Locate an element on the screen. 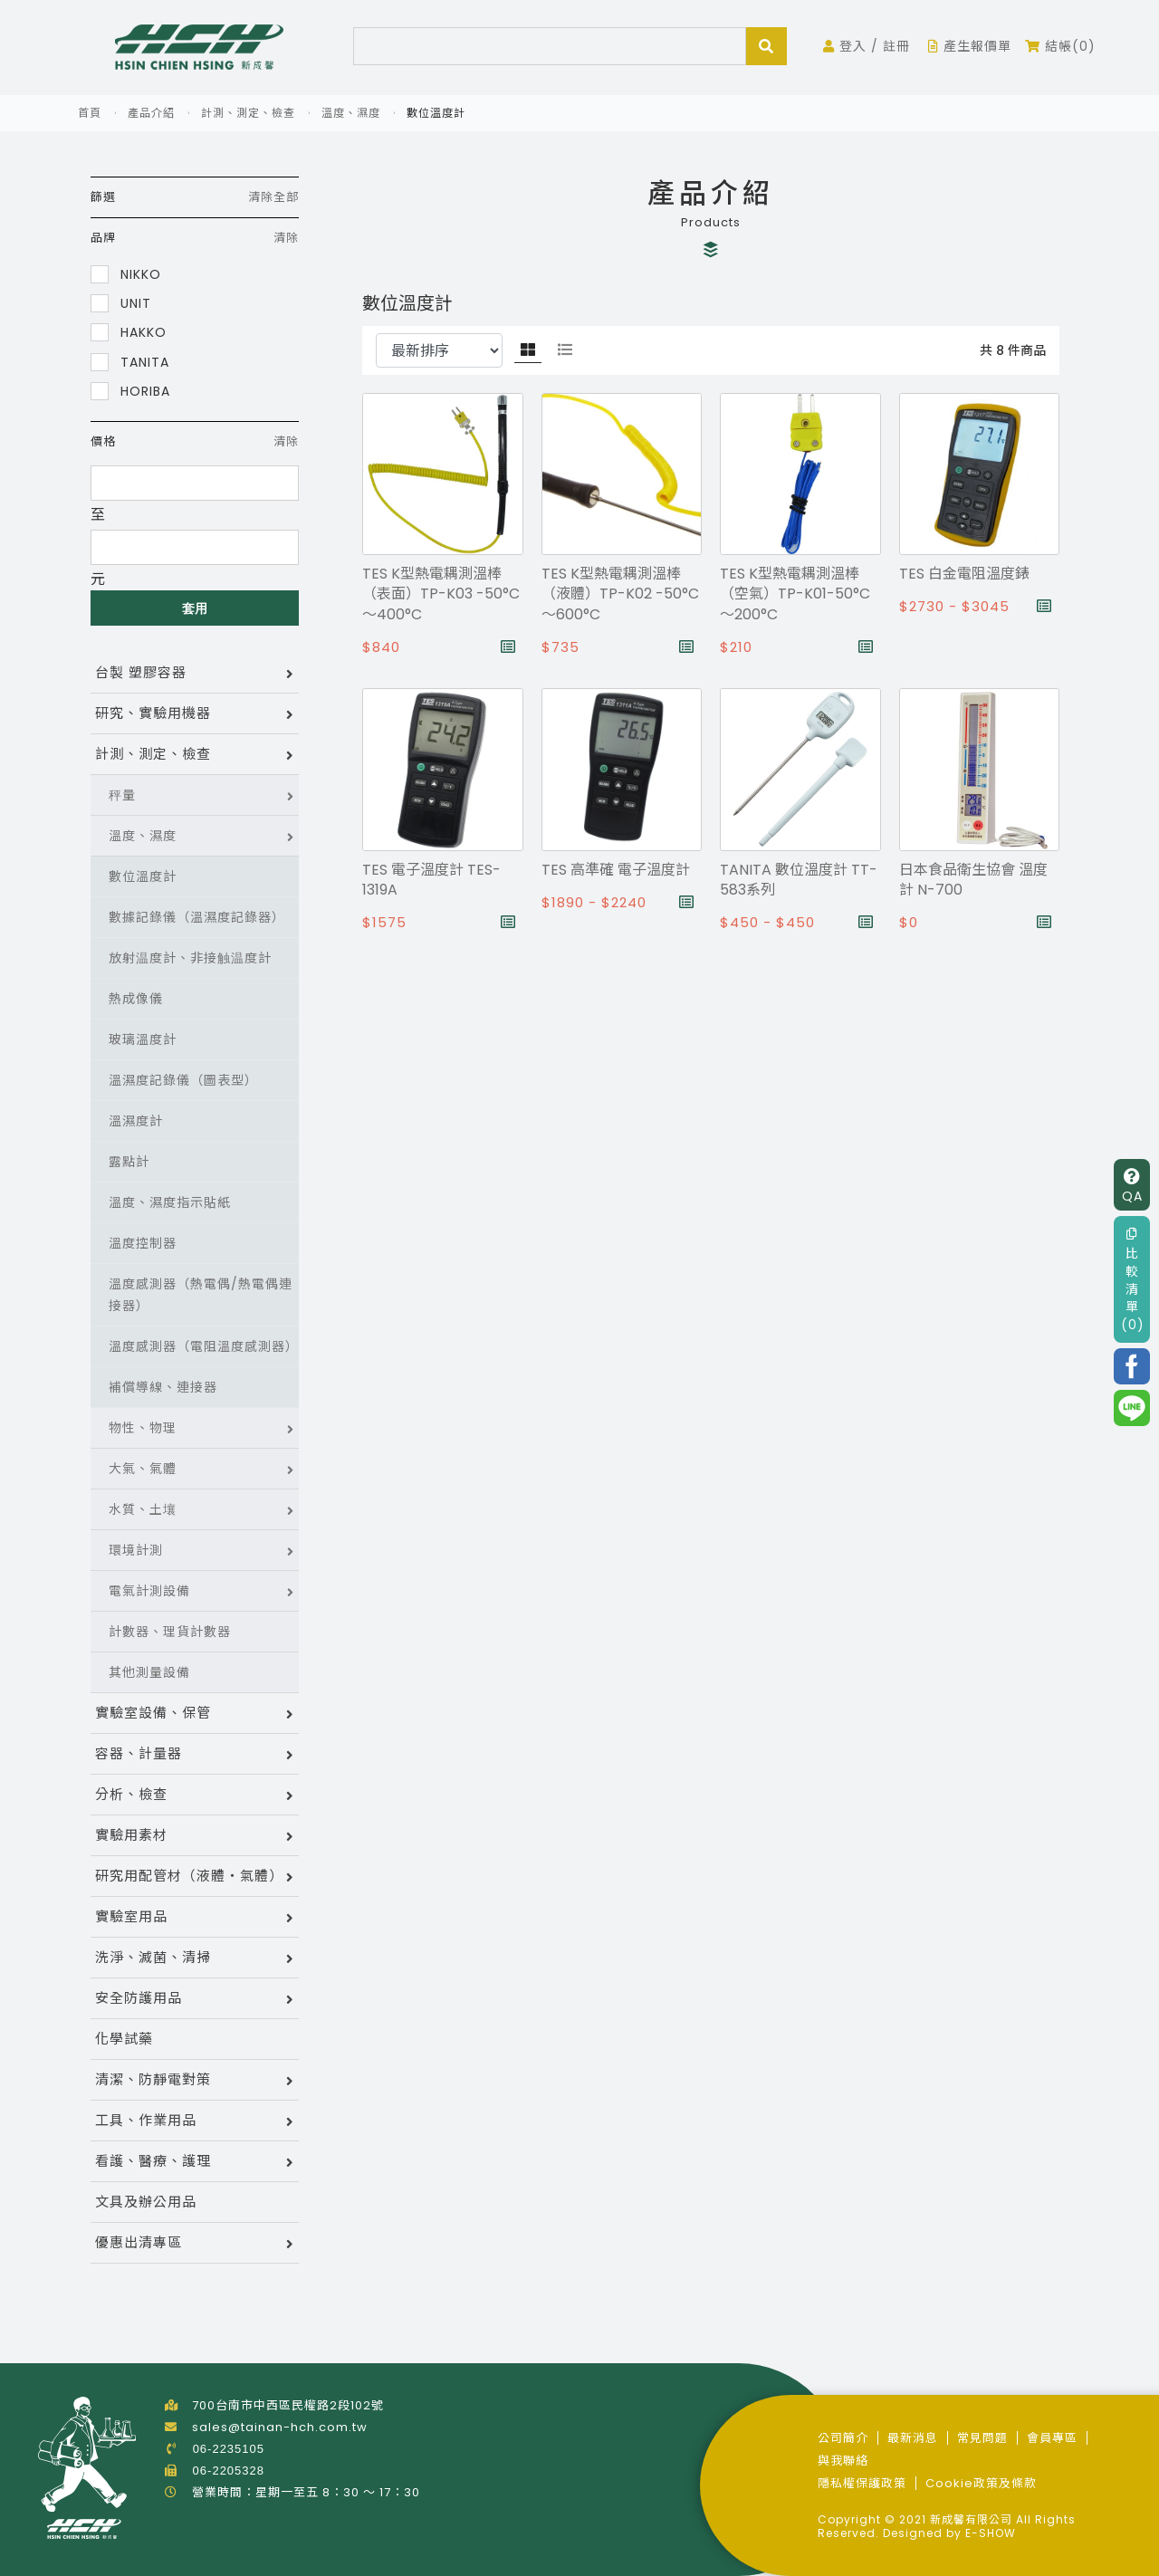 This screenshot has width=1159, height=2576. 實驗室用品 is located at coordinates (131, 1916).